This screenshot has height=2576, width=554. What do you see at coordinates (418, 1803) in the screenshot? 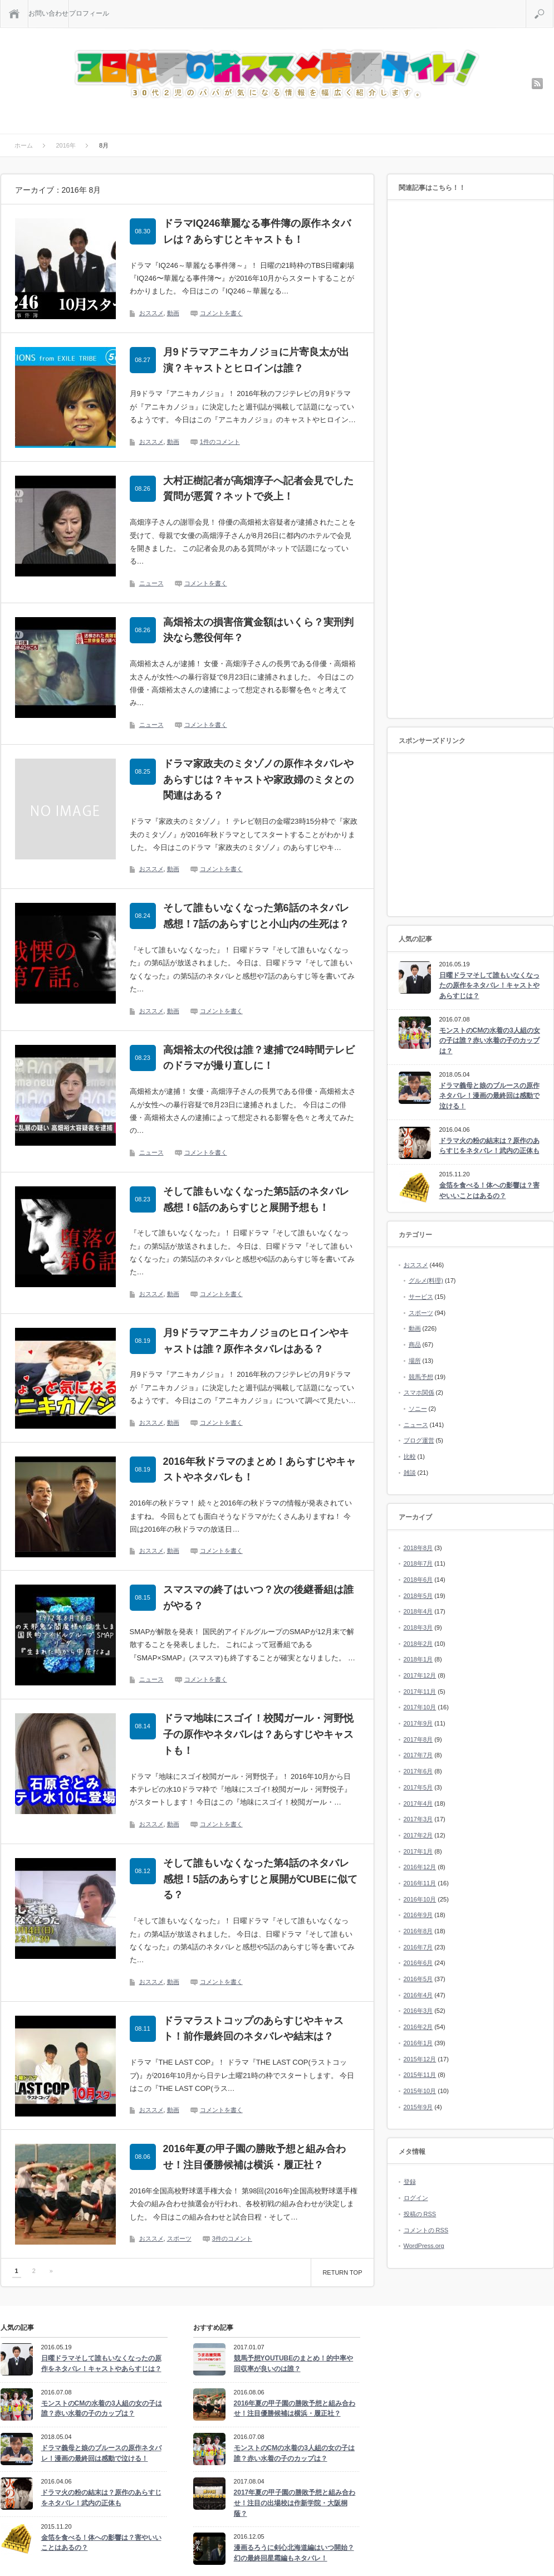
I see `2017年4月` at bounding box center [418, 1803].